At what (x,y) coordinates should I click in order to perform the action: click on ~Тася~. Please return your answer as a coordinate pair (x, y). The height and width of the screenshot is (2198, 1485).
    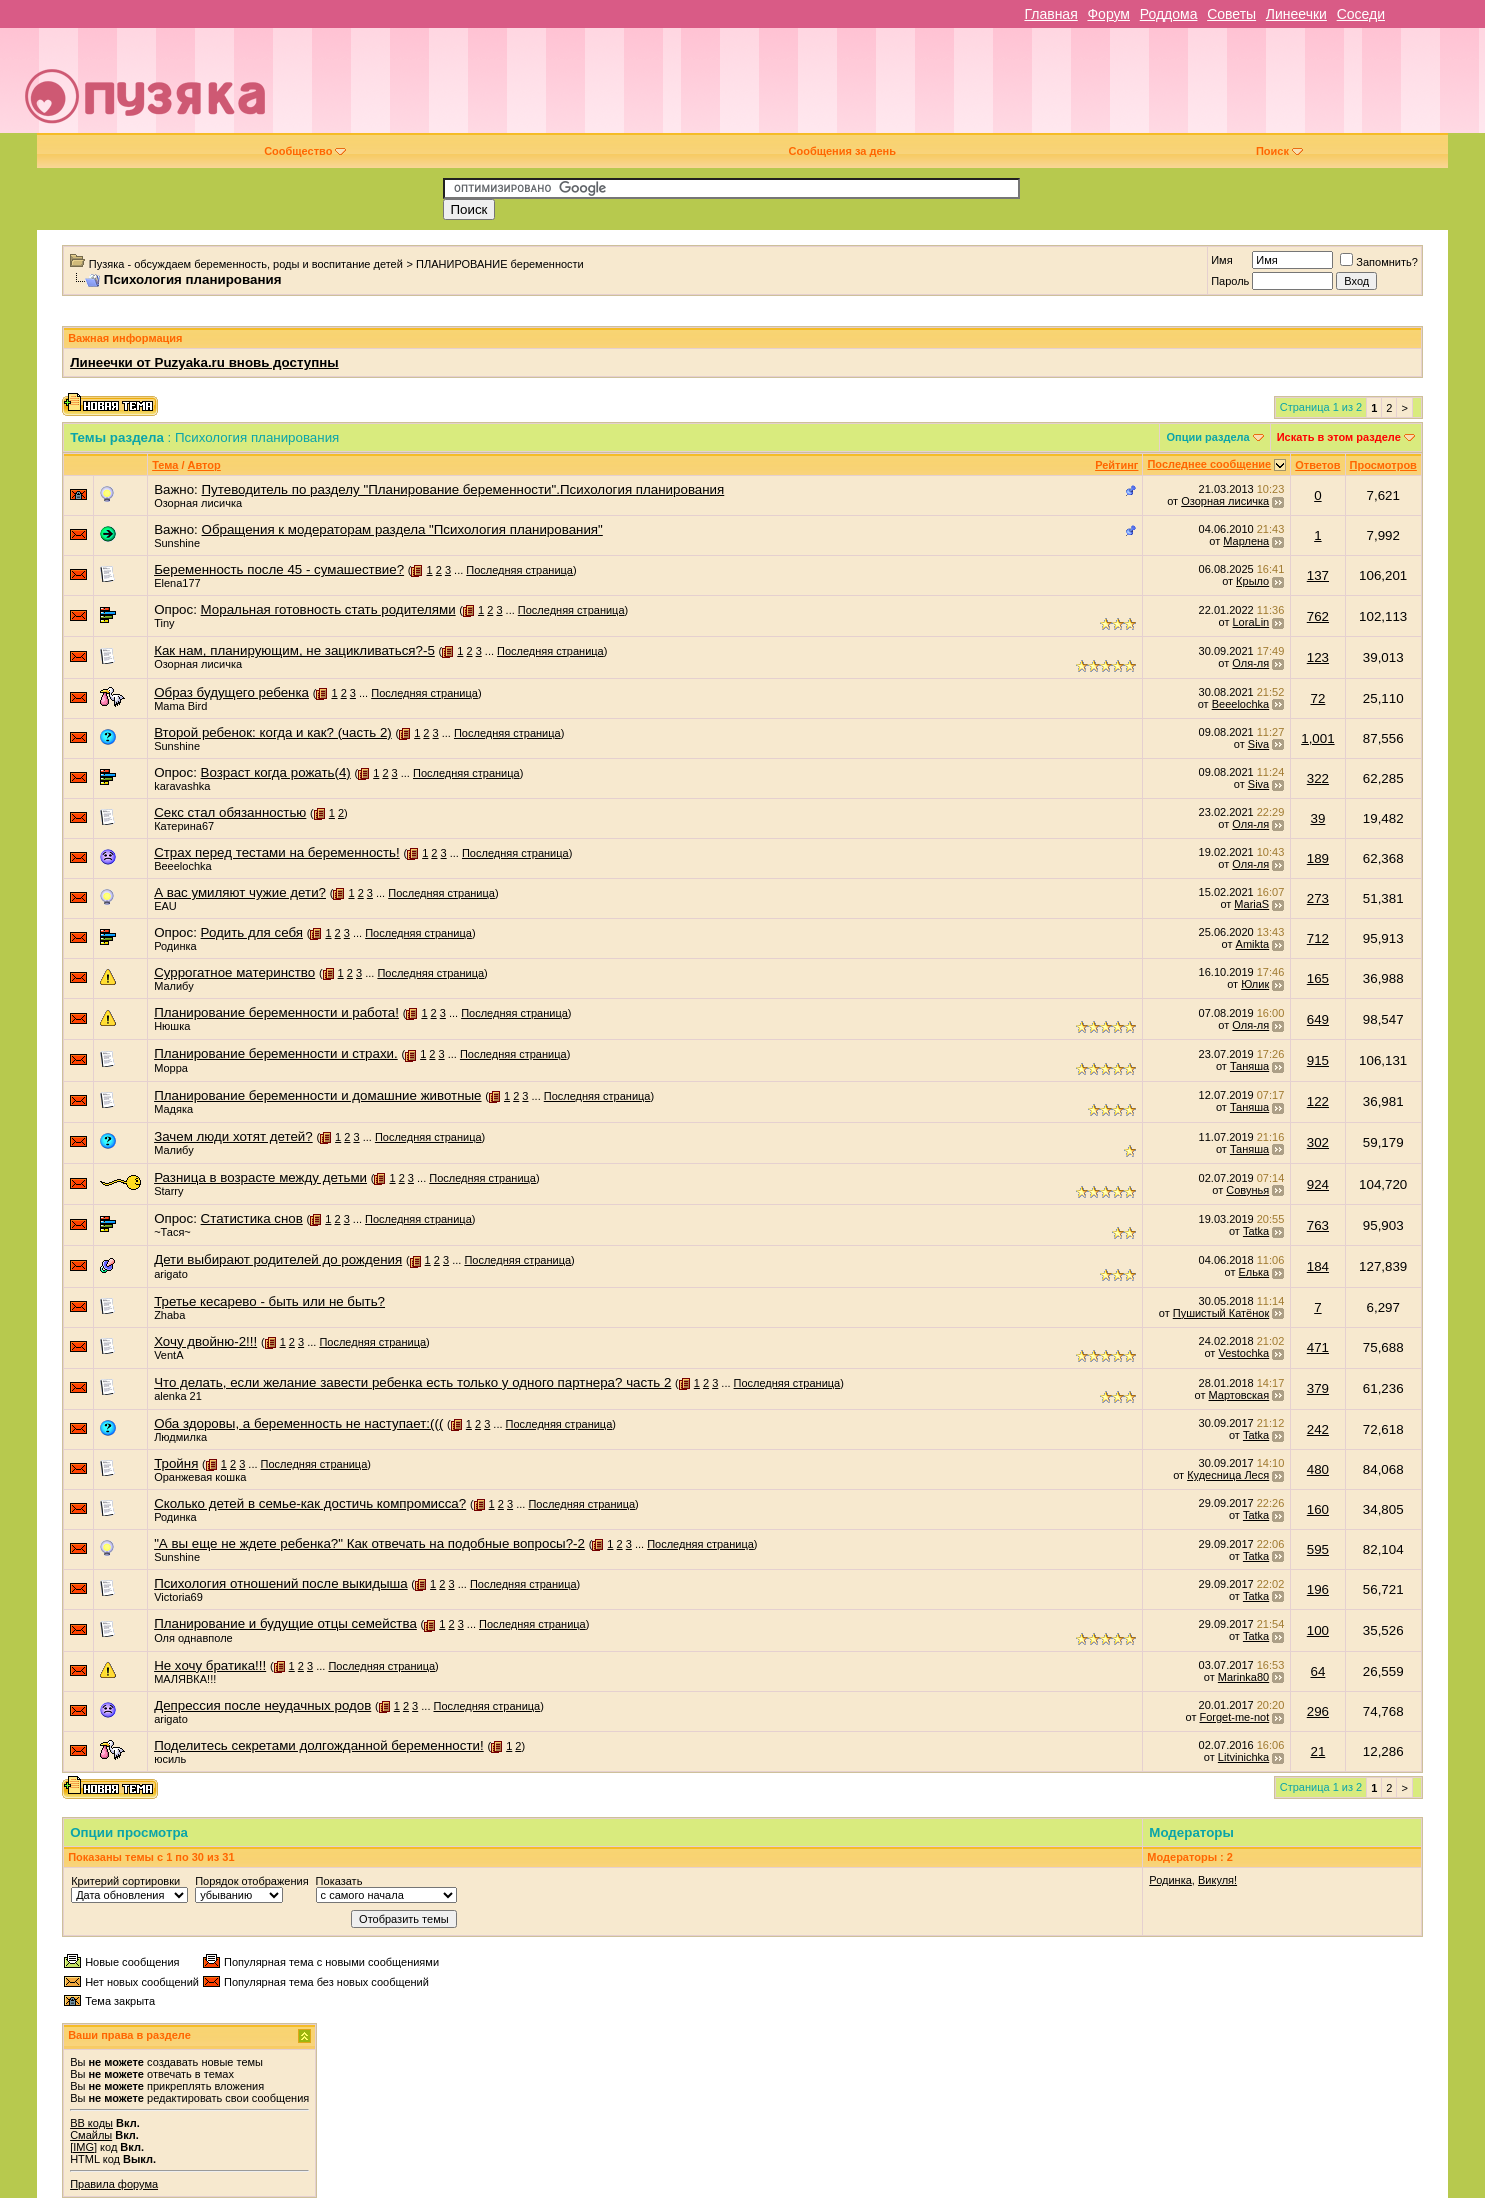
    Looking at the image, I should click on (172, 1232).